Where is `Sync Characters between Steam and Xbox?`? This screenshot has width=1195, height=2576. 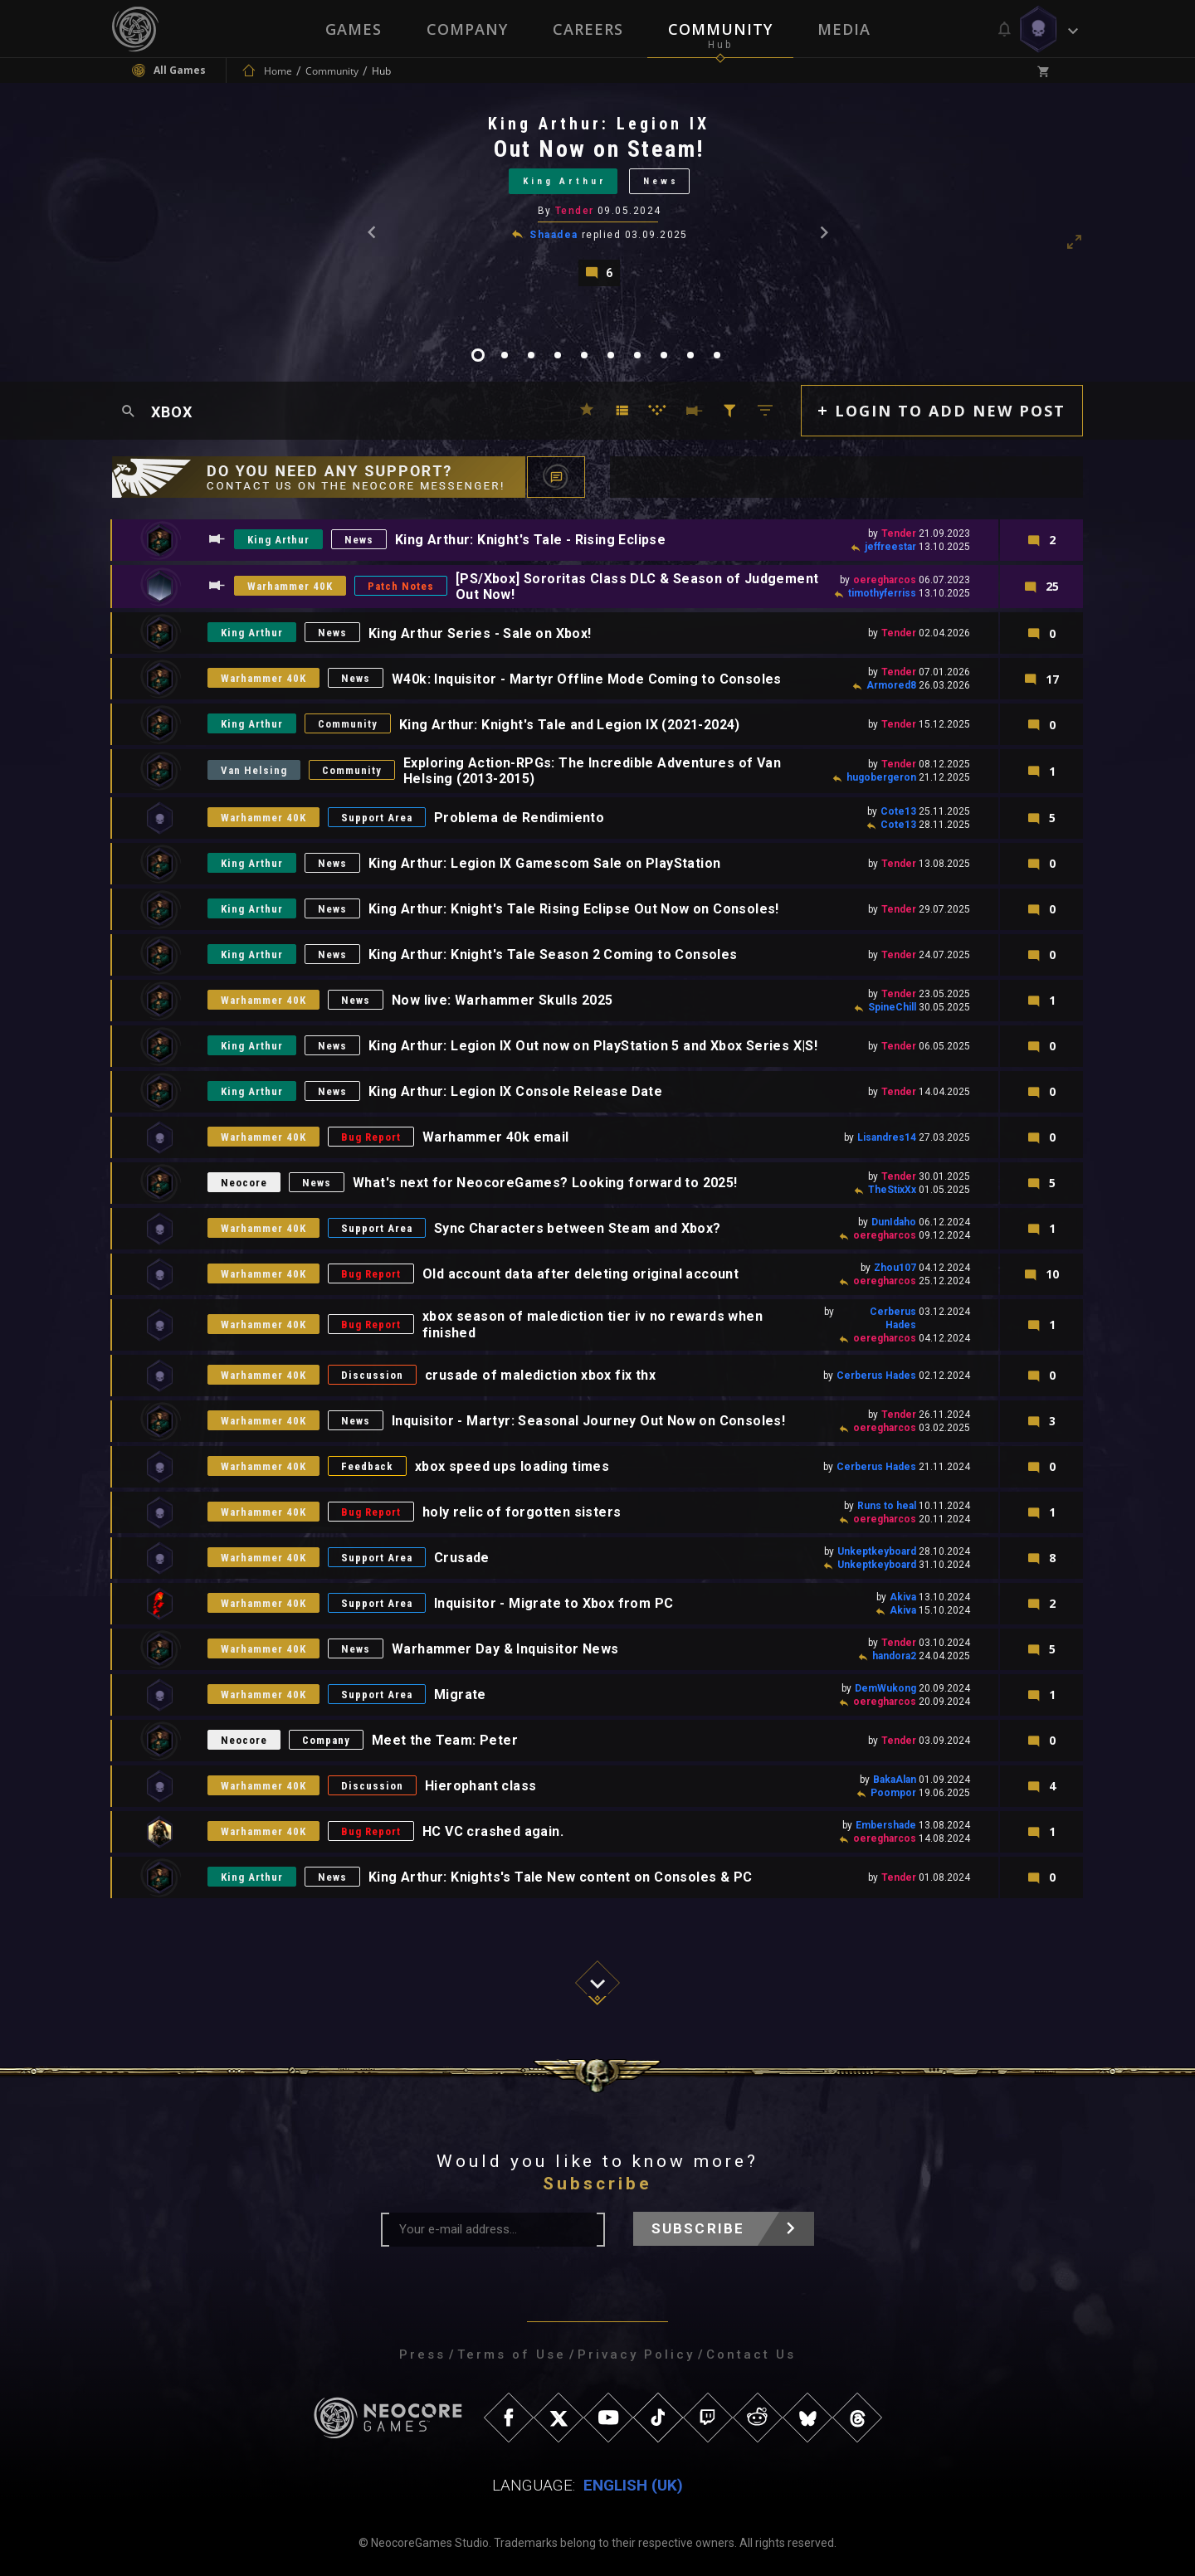
Sync Characters between Steam and Xbox? is located at coordinates (577, 1228).